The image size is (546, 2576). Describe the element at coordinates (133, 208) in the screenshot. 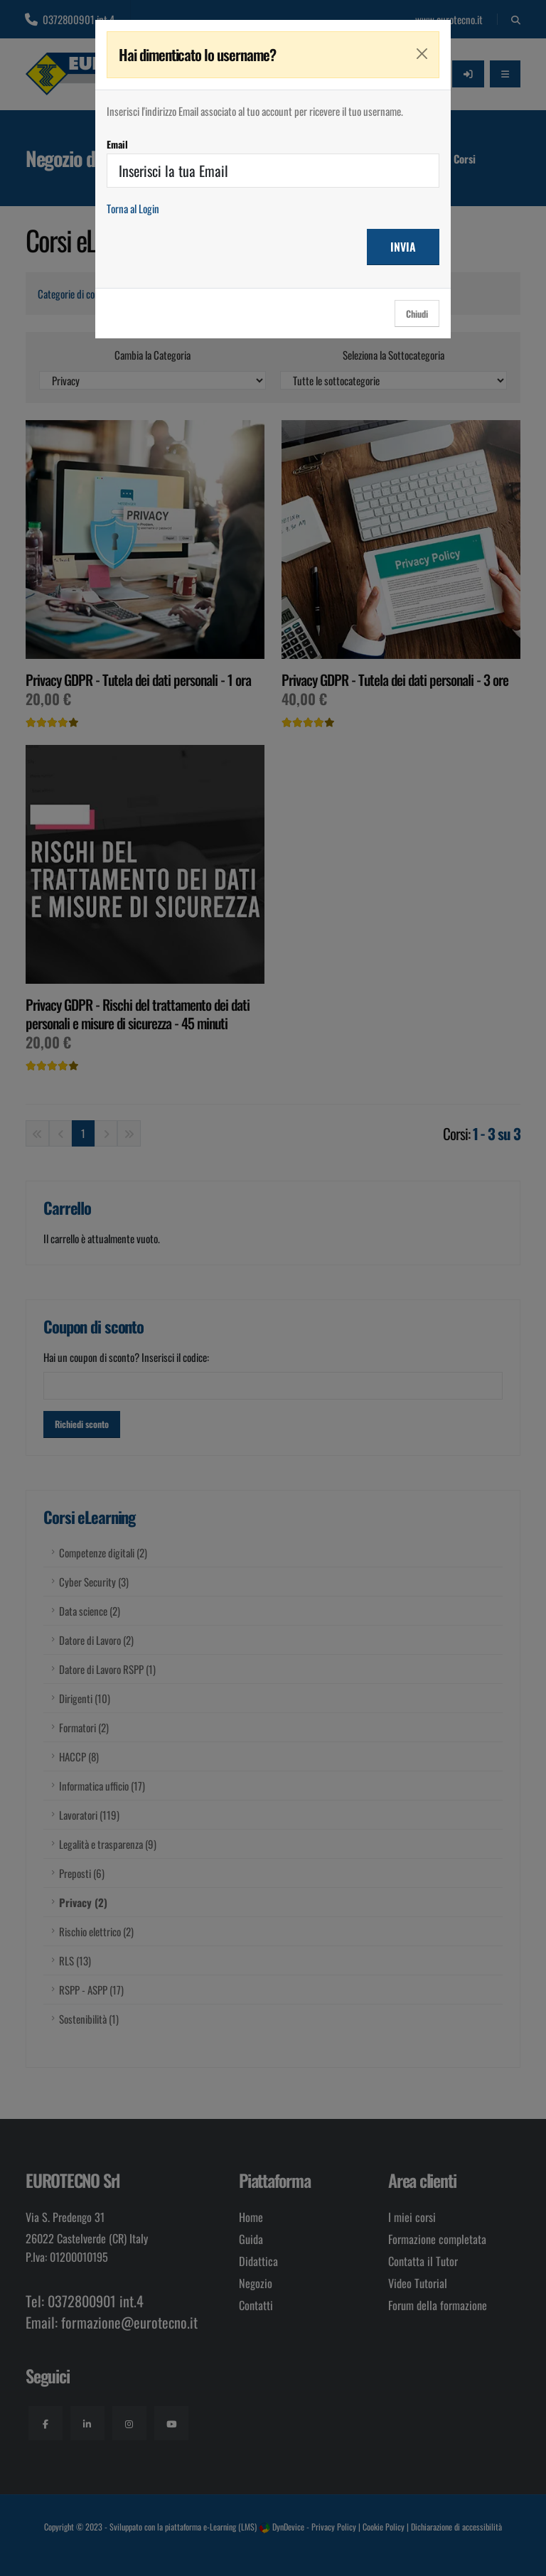

I see `Torna al Login` at that location.